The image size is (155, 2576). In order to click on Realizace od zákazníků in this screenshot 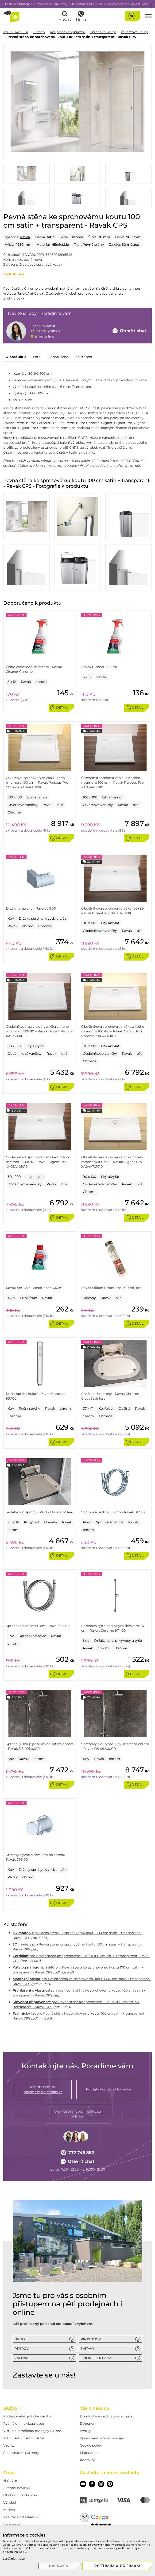, I will do `click(22, 2517)`.